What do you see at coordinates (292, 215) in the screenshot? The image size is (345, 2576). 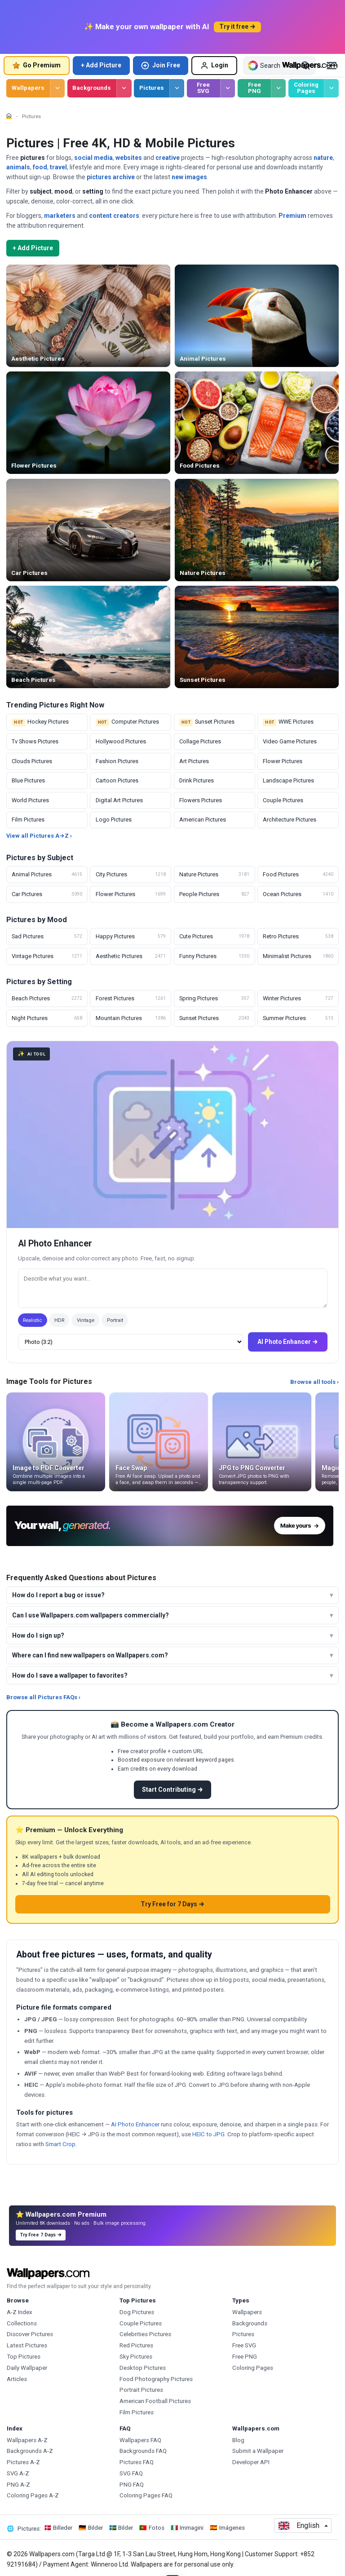 I see `Premium` at bounding box center [292, 215].